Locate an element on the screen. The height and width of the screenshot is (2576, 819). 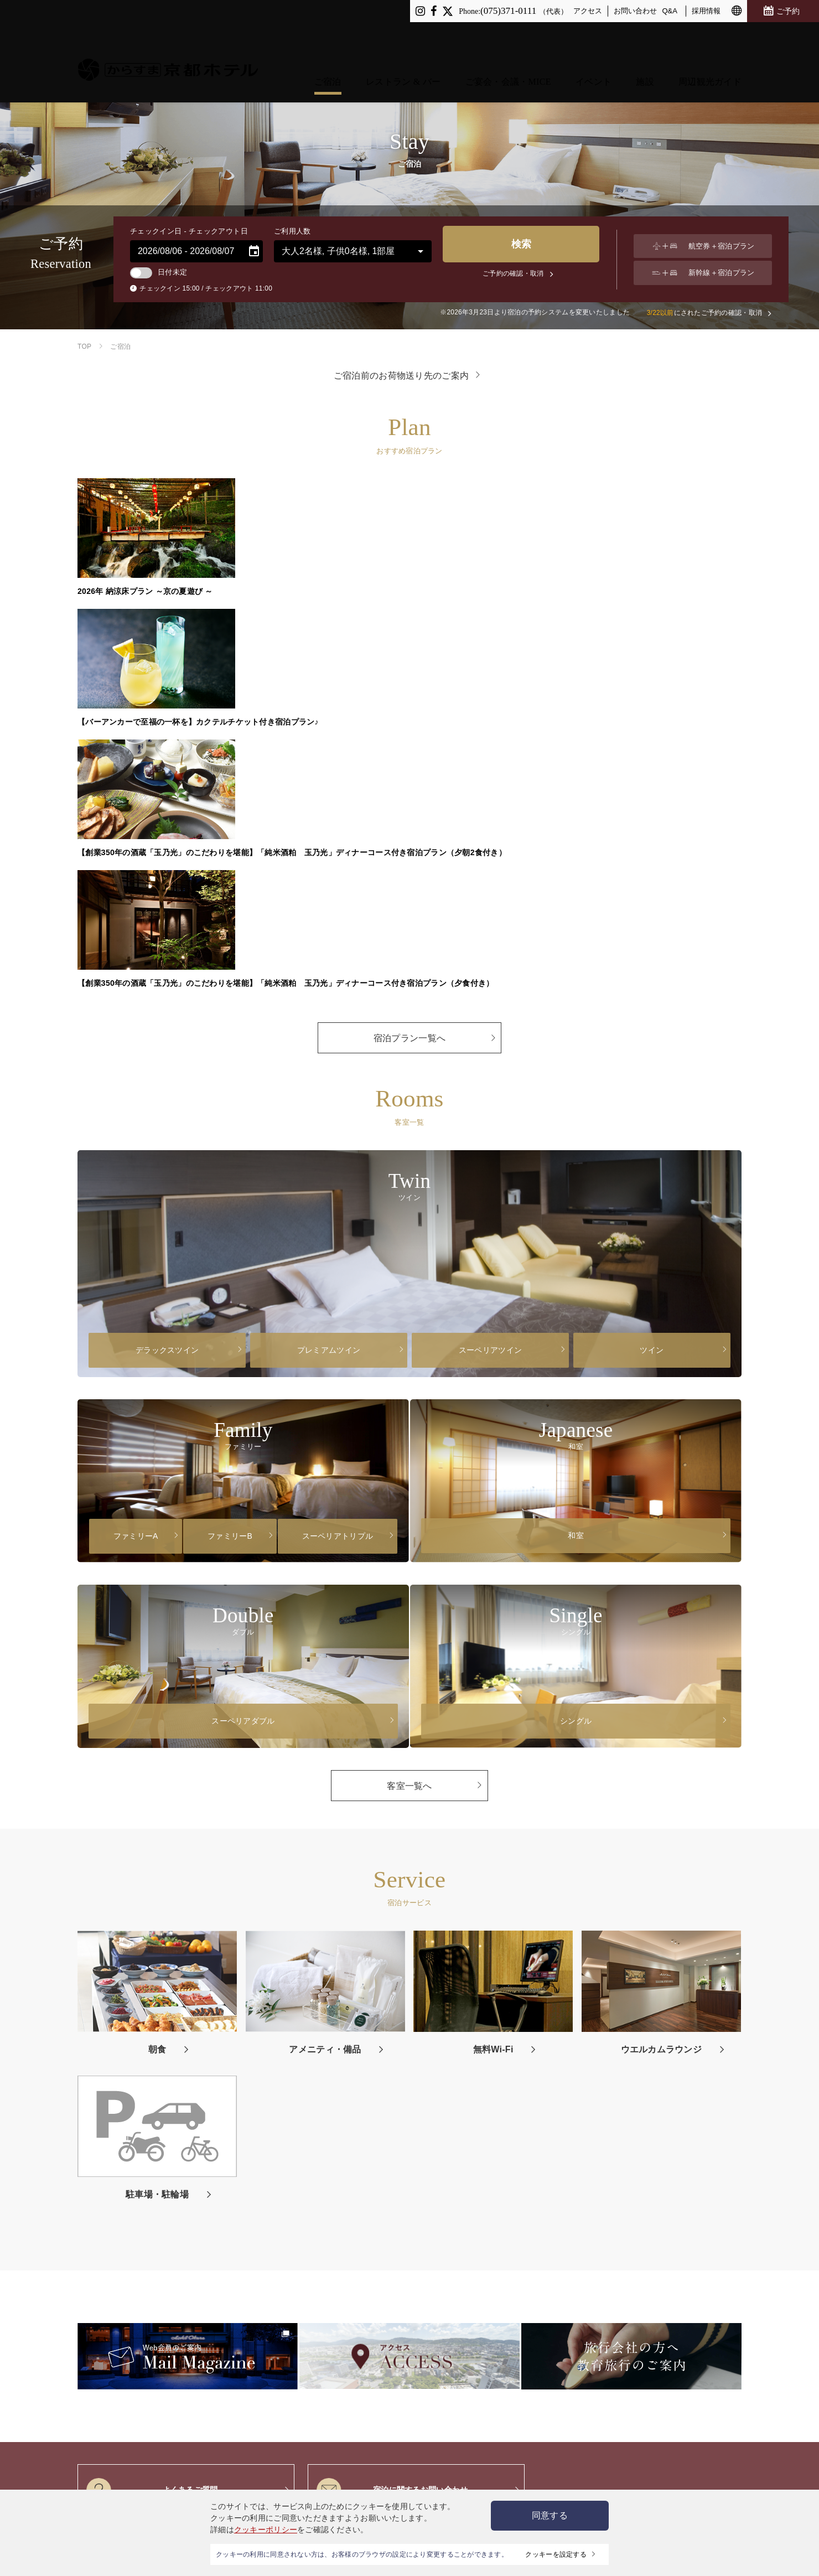
宿泊に関するお問い合わせ is located at coordinates (392, 2124).